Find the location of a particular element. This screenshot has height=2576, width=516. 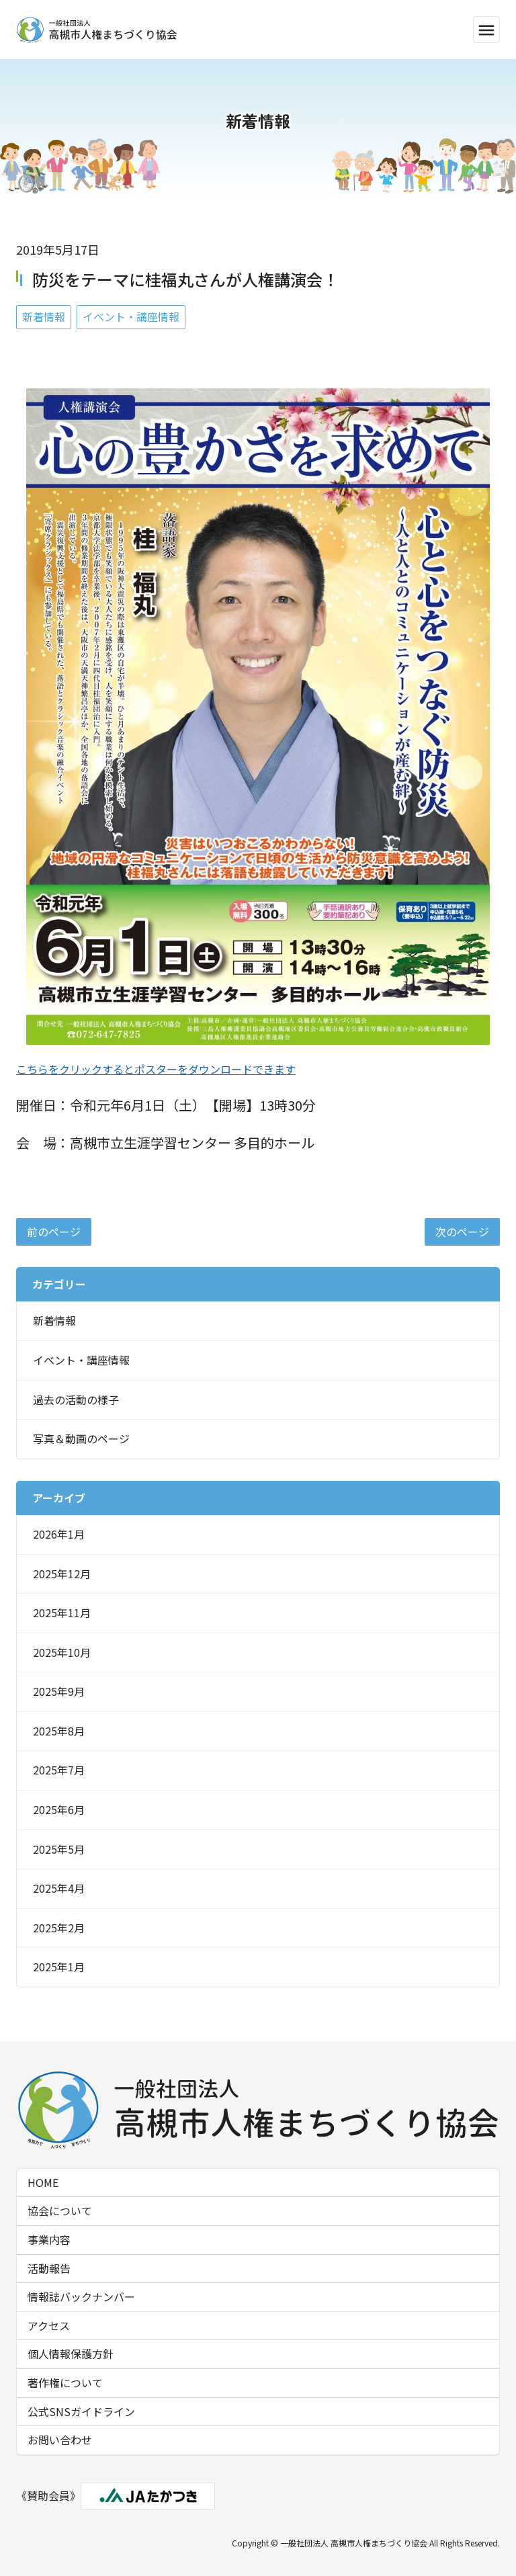

過去の活動の様子 is located at coordinates (76, 1399).